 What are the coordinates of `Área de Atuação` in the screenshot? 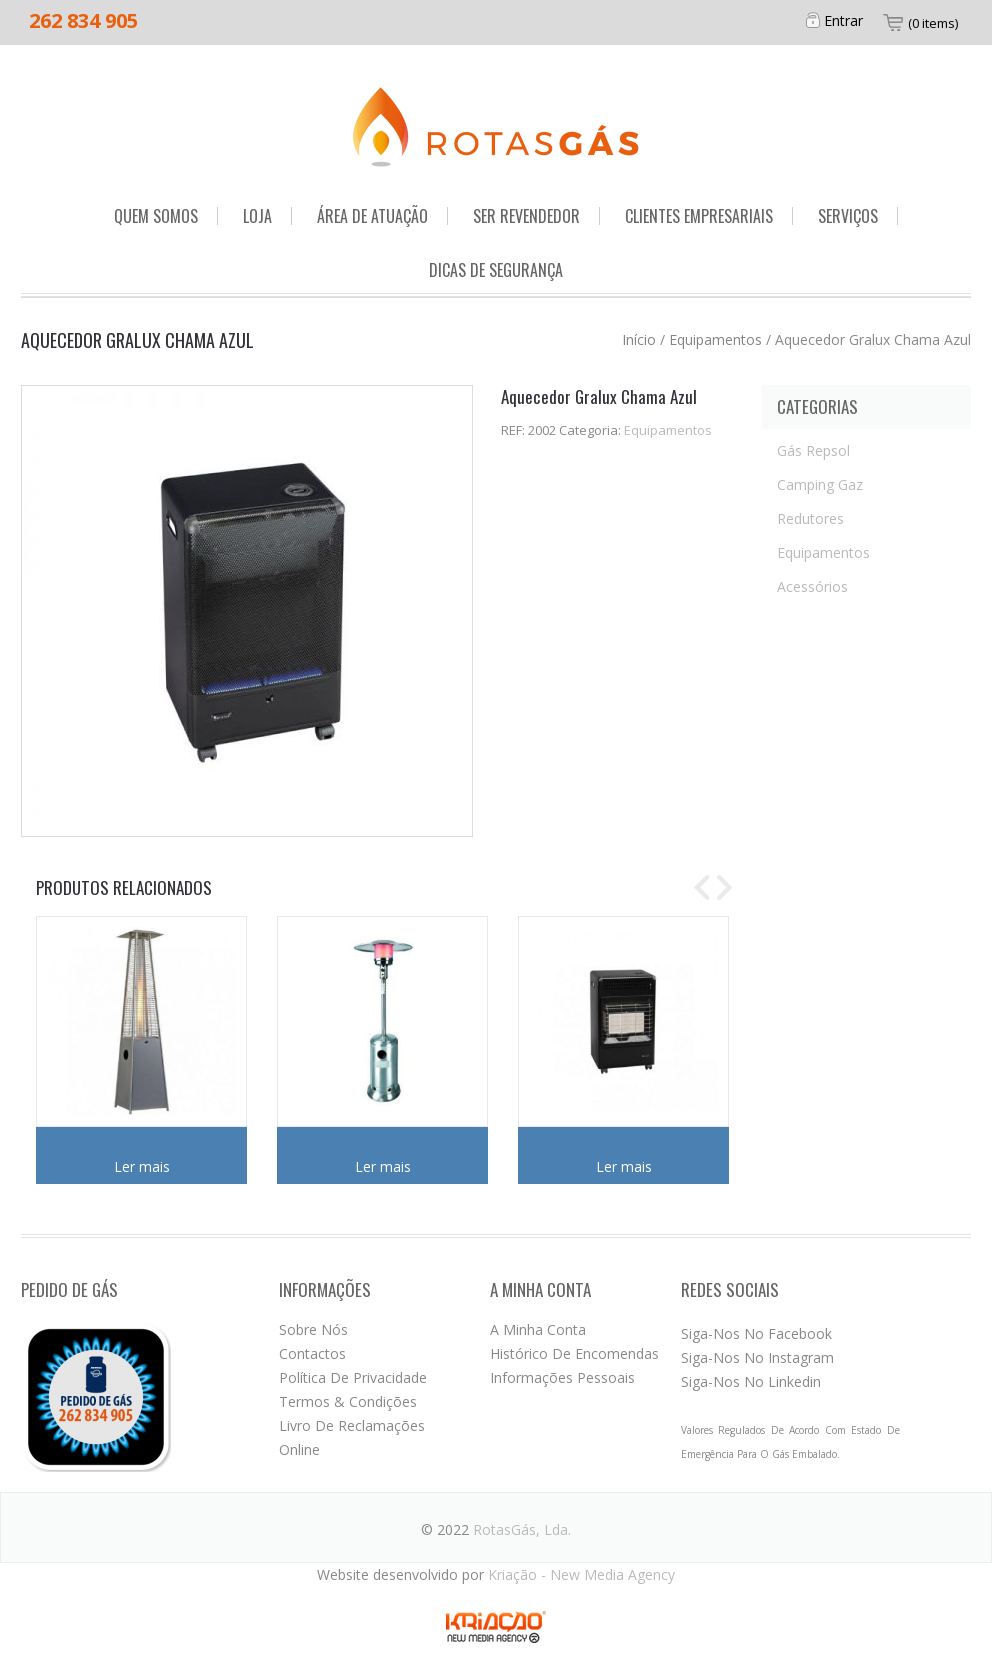 It's located at (372, 216).